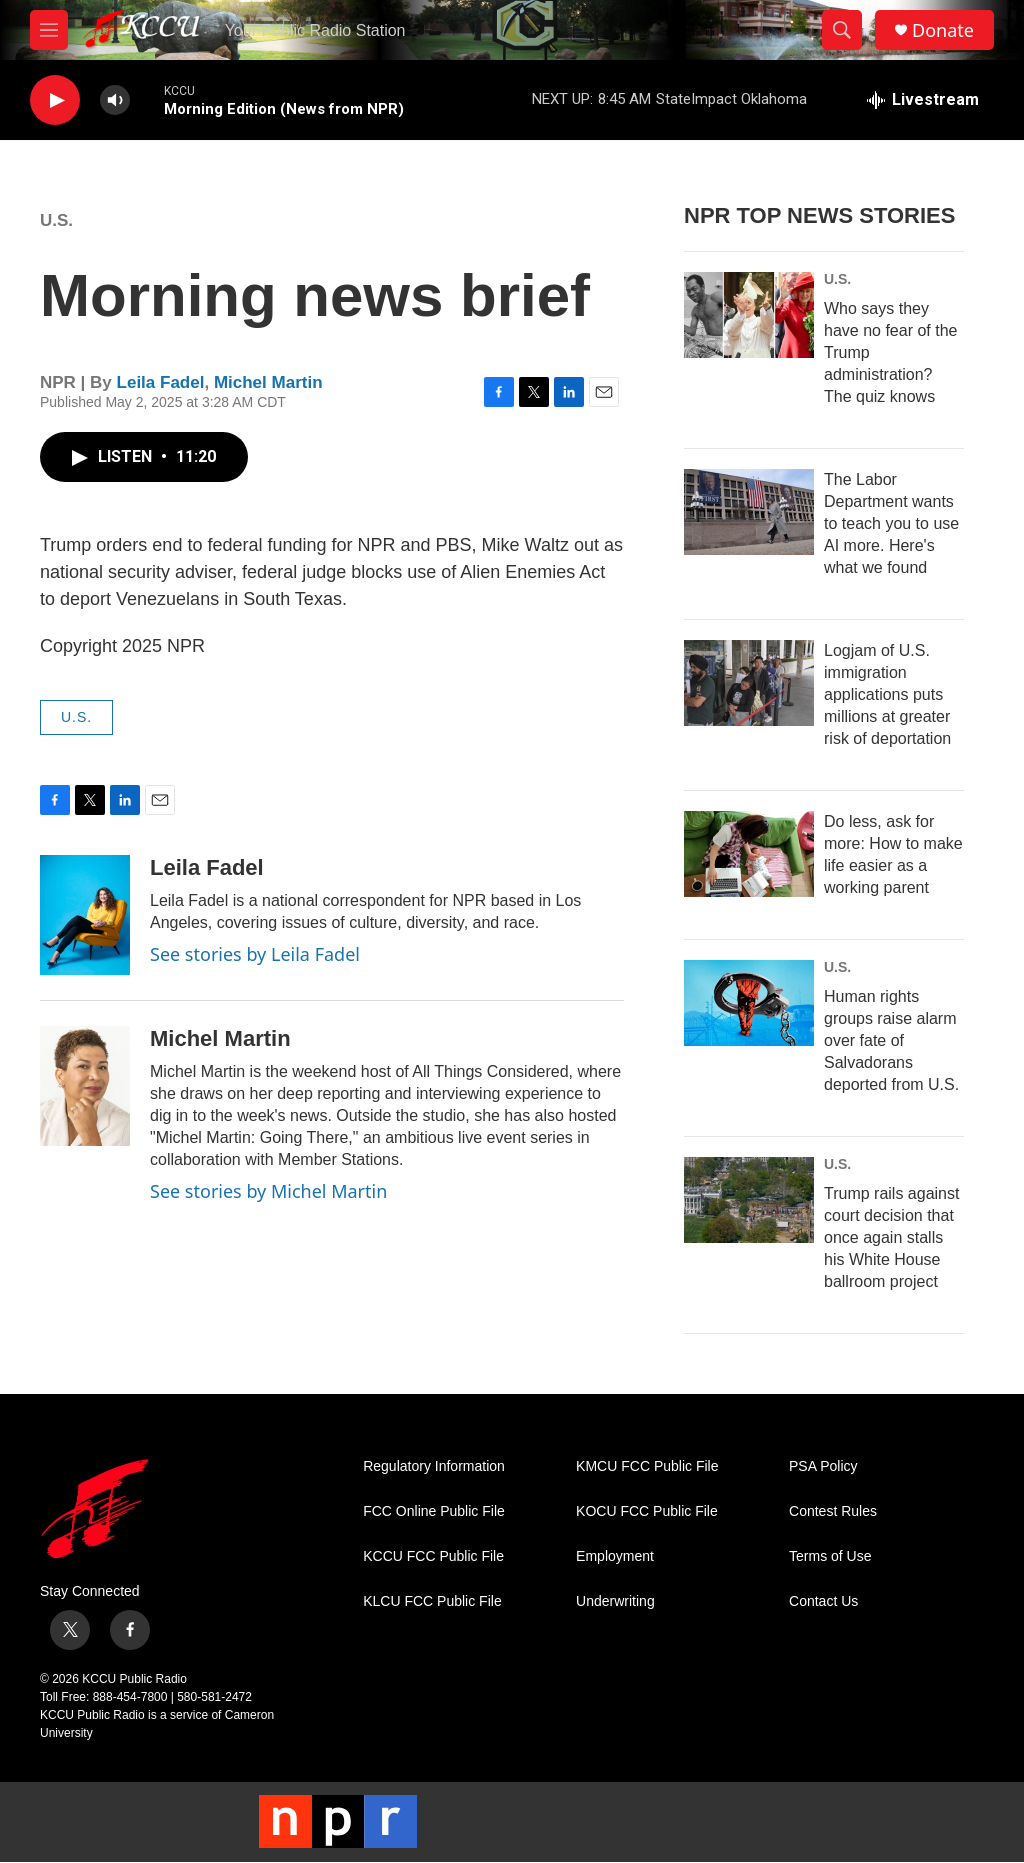 The image size is (1024, 1863). I want to click on [The Labor Department wants to teach you to use AI more. Here's what we found], so click(749, 512).